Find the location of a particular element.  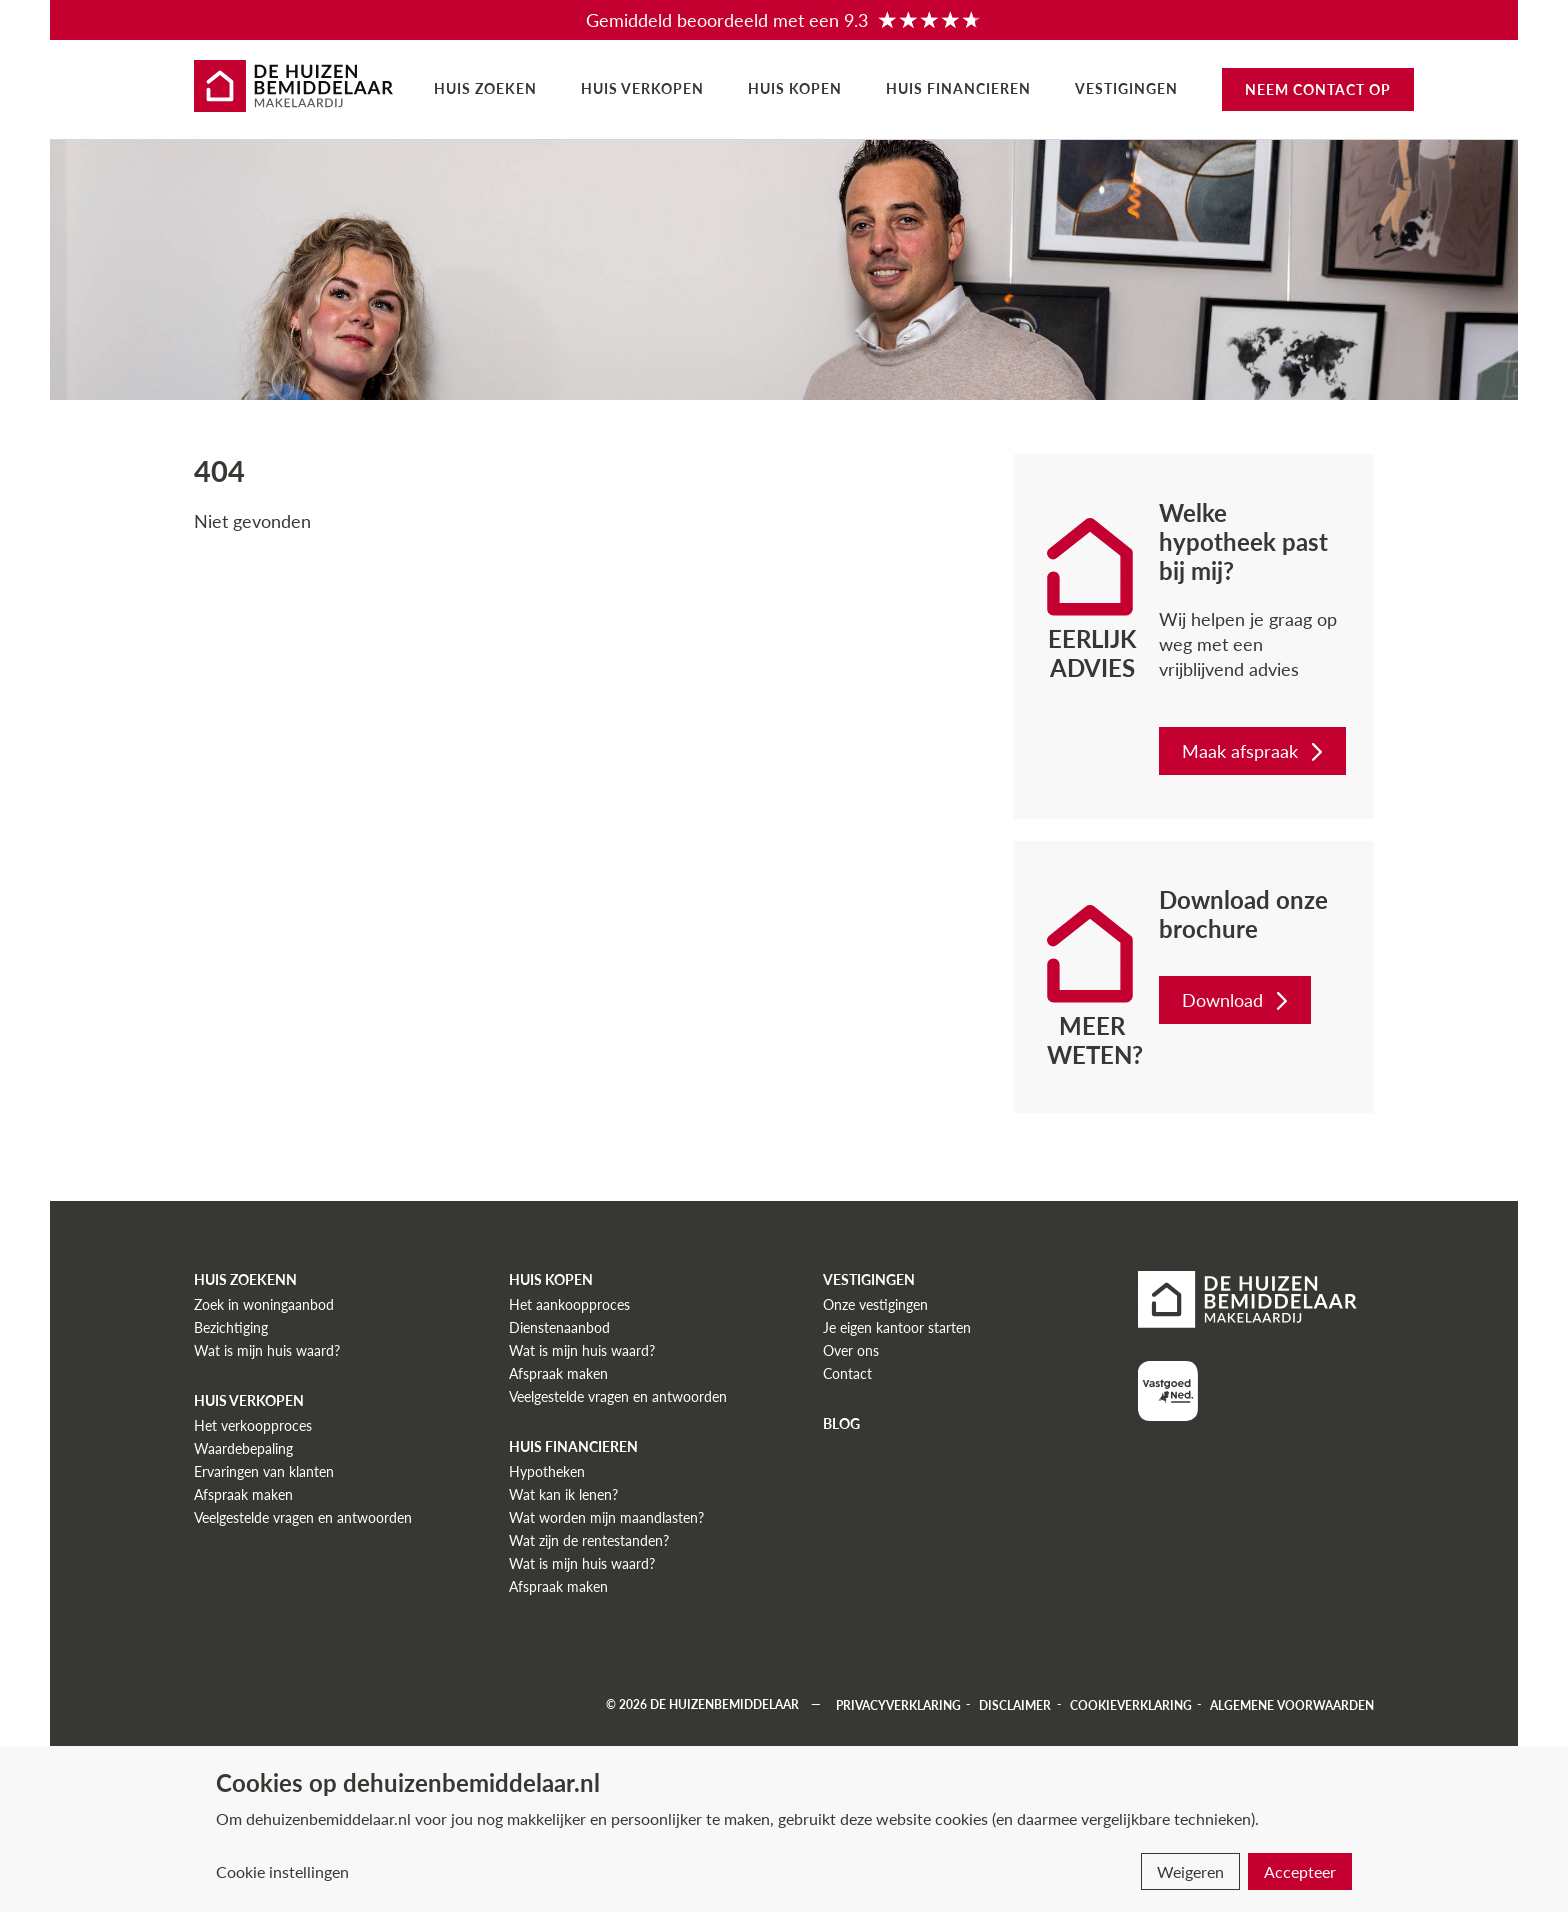

Bezichtiging is located at coordinates (231, 1327).